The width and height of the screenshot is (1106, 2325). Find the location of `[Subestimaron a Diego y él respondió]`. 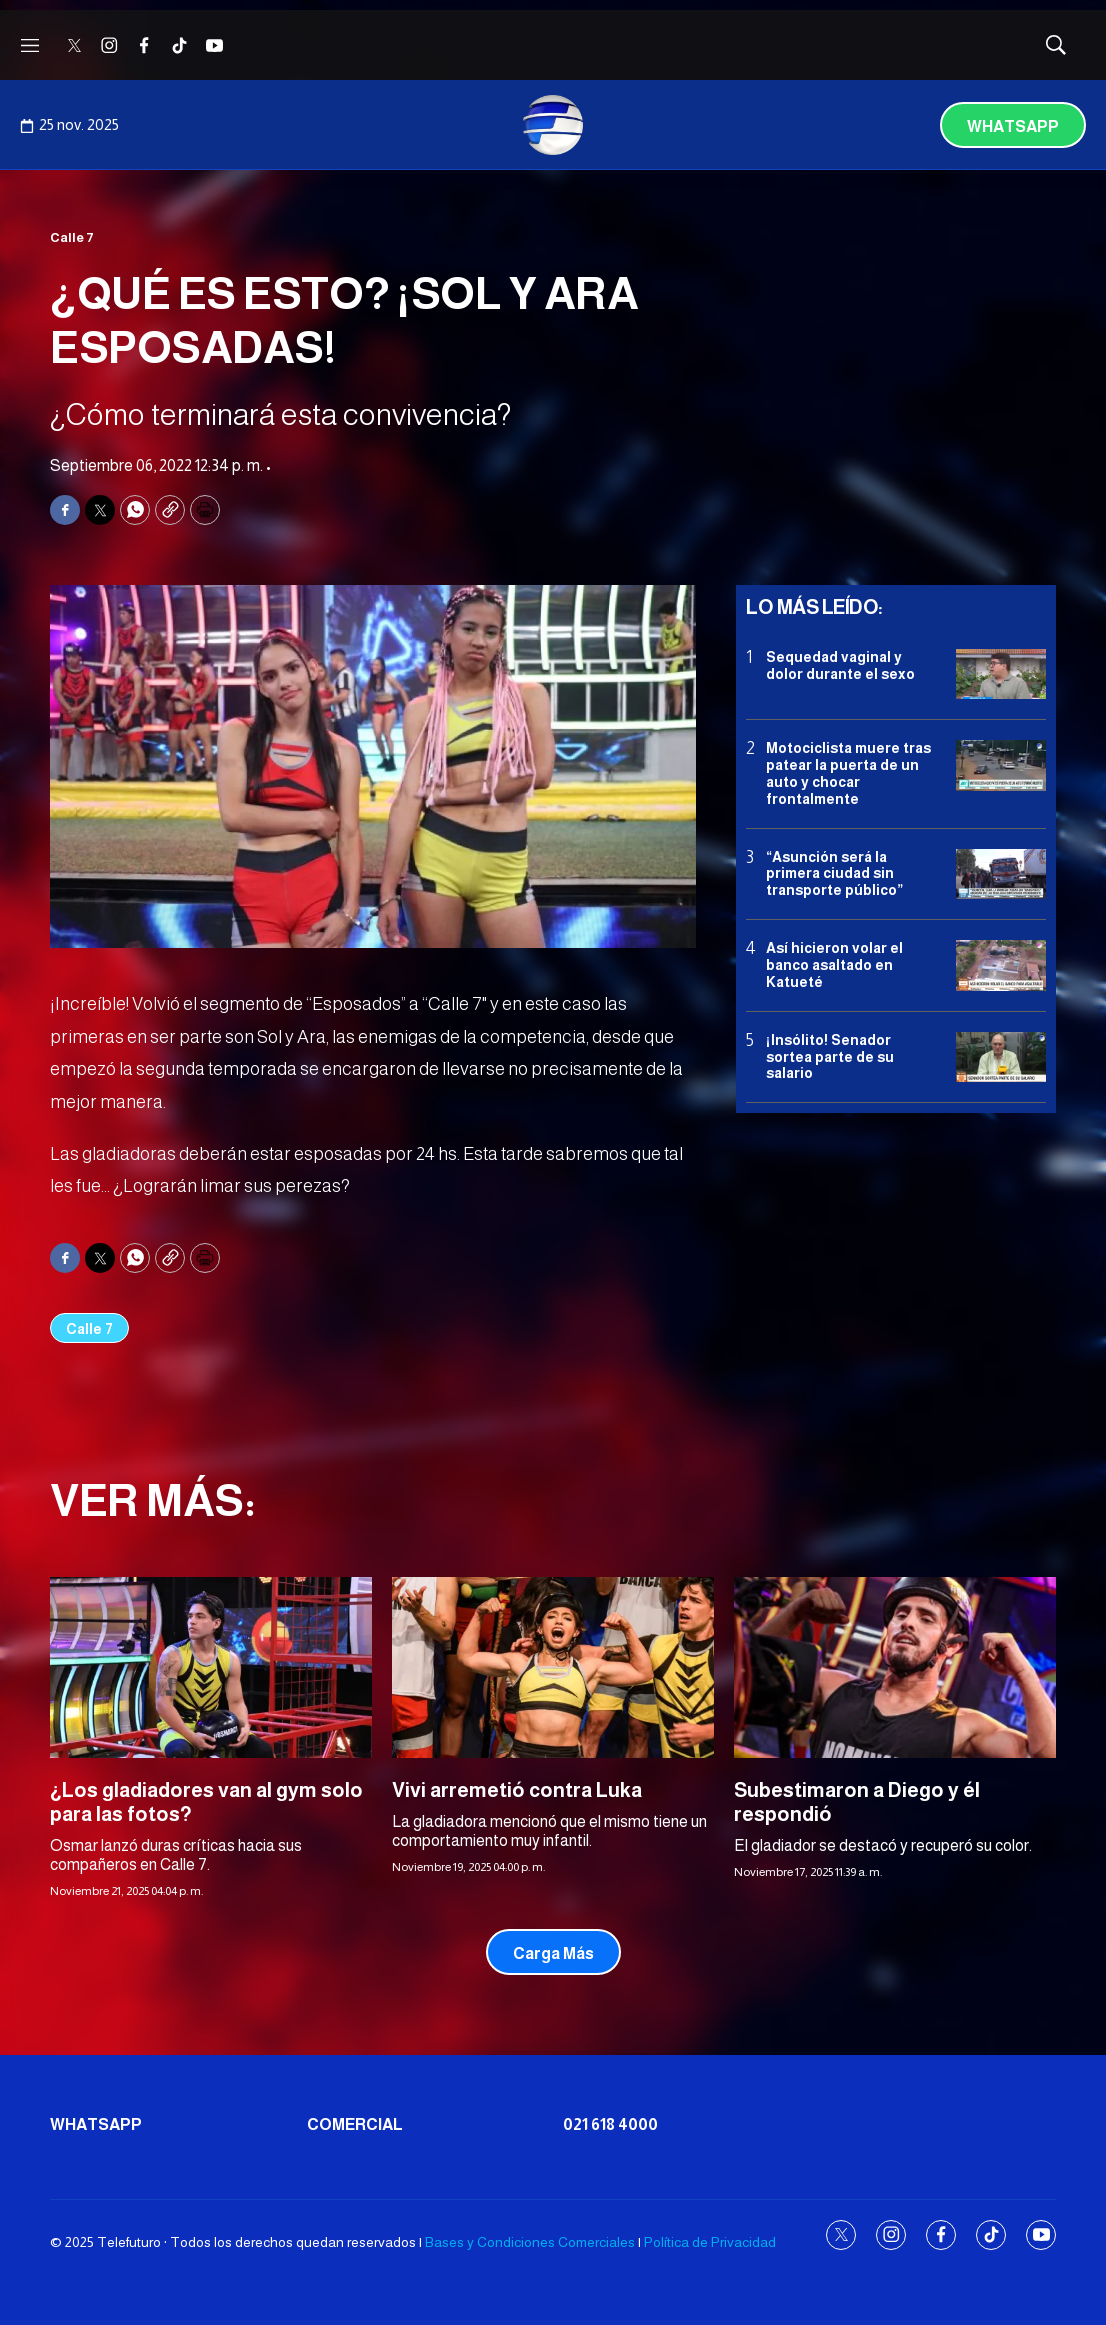

[Subestimaron a Diego y él respondió] is located at coordinates (895, 1667).